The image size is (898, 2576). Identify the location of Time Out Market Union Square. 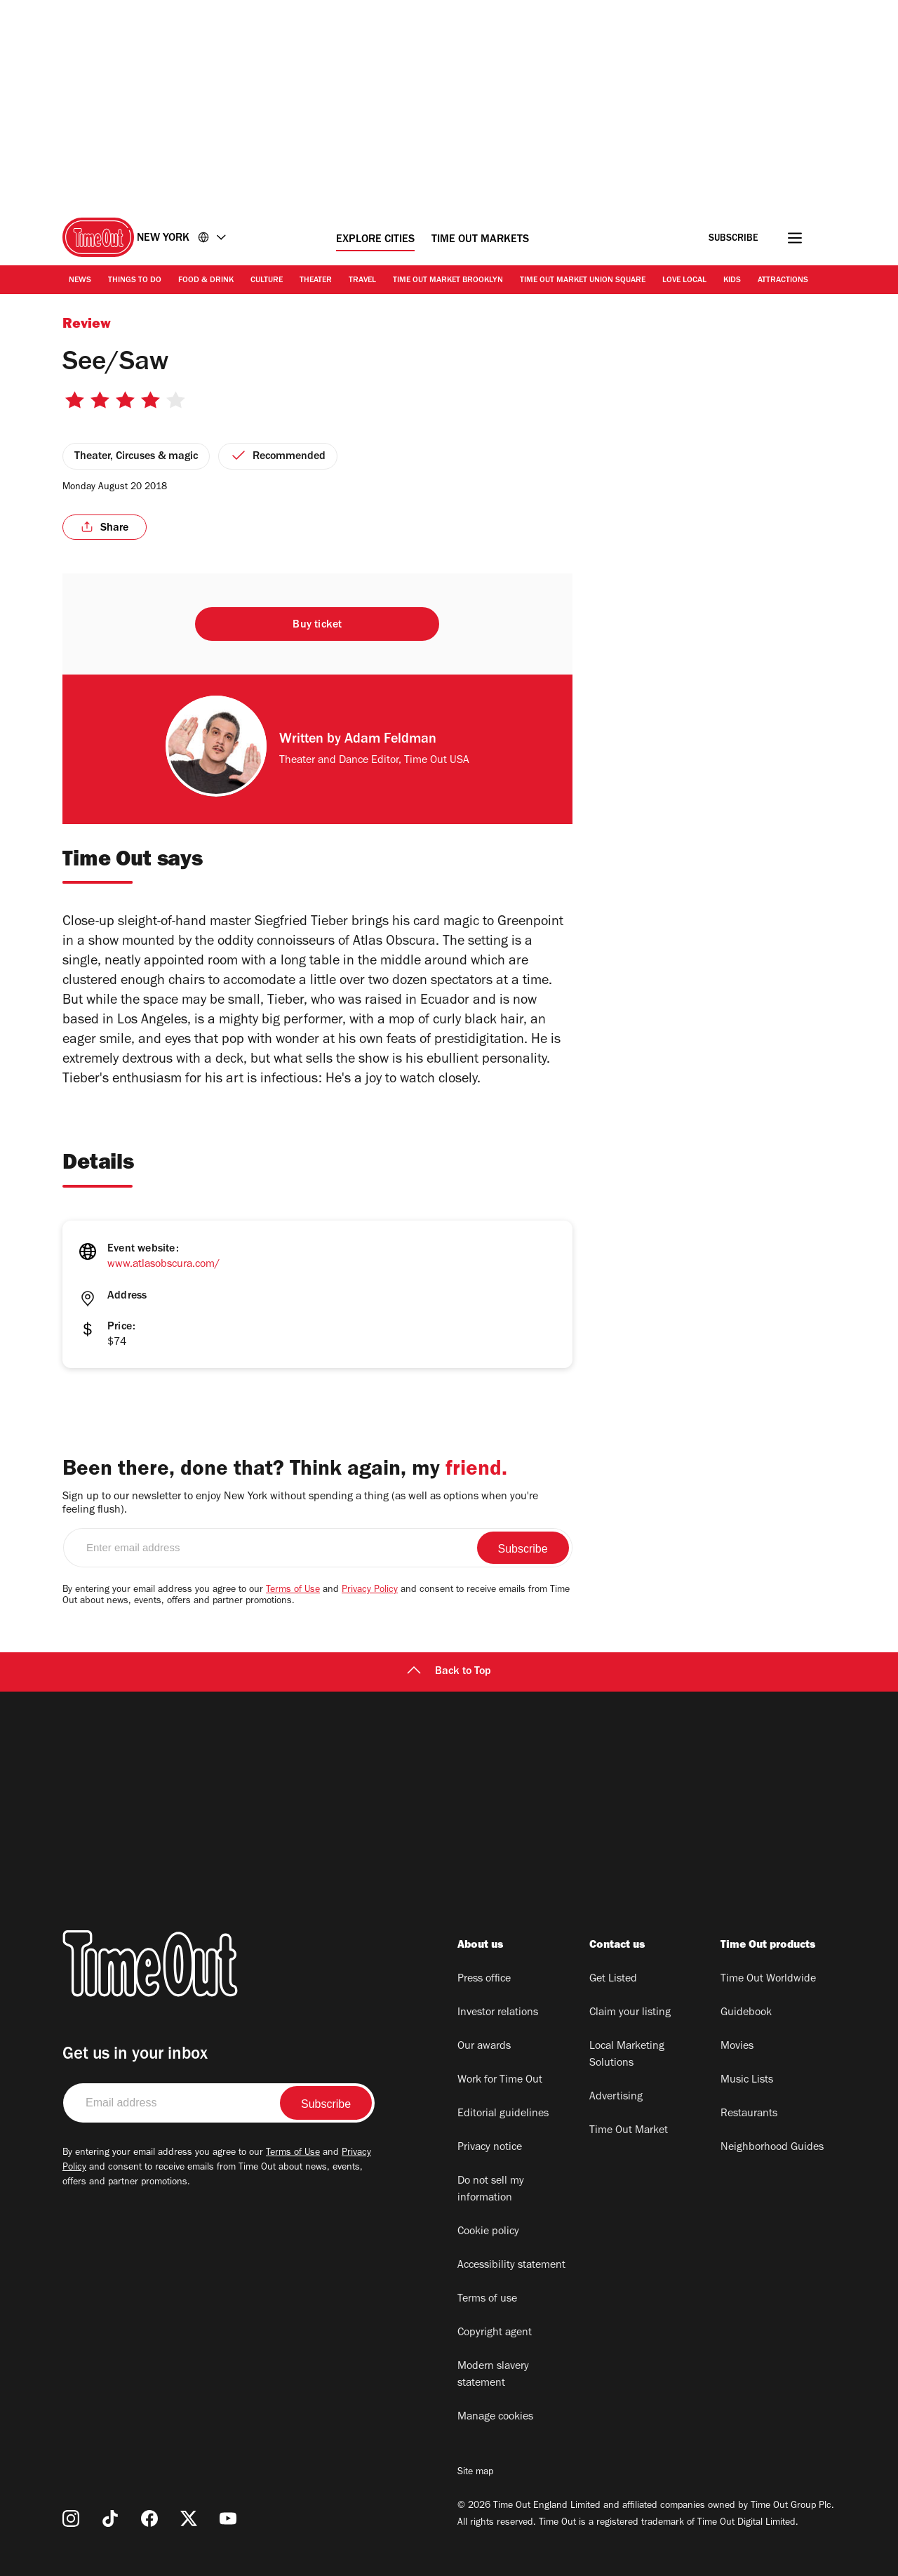
(582, 281).